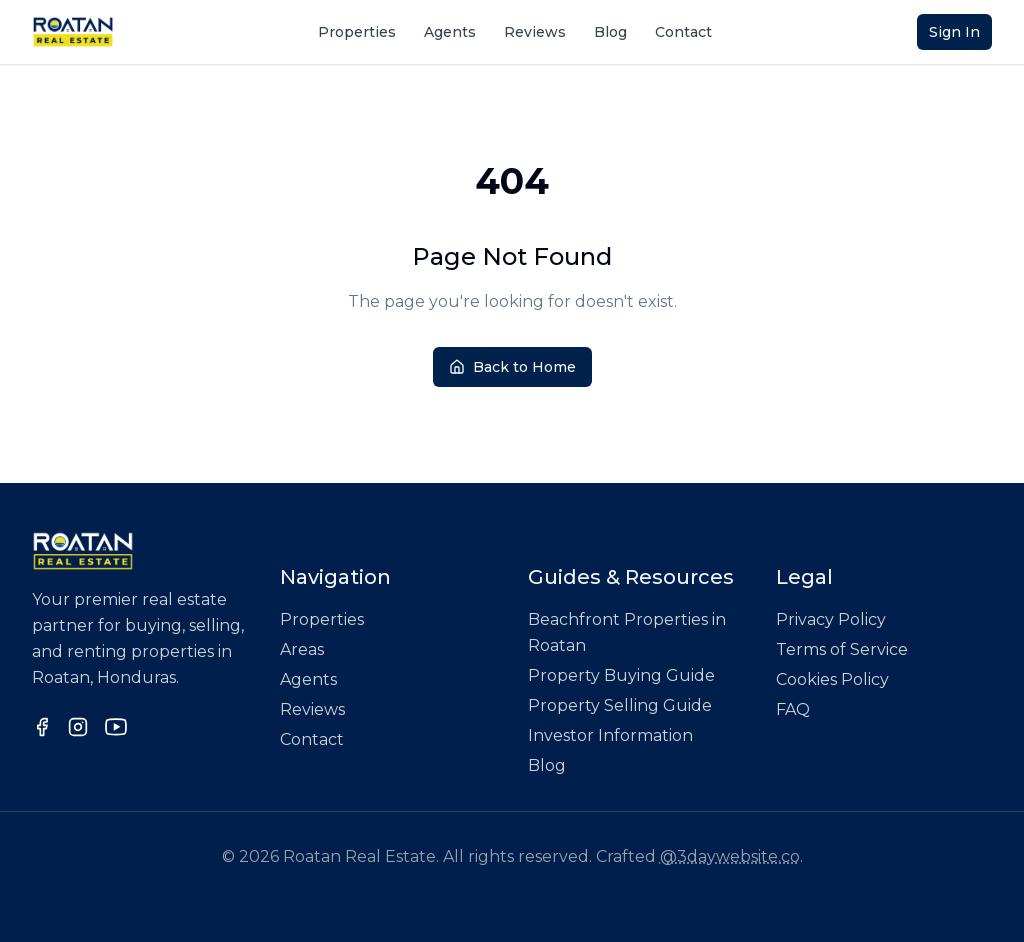 The height and width of the screenshot is (942, 1024). What do you see at coordinates (610, 735) in the screenshot?
I see `Investor Information` at bounding box center [610, 735].